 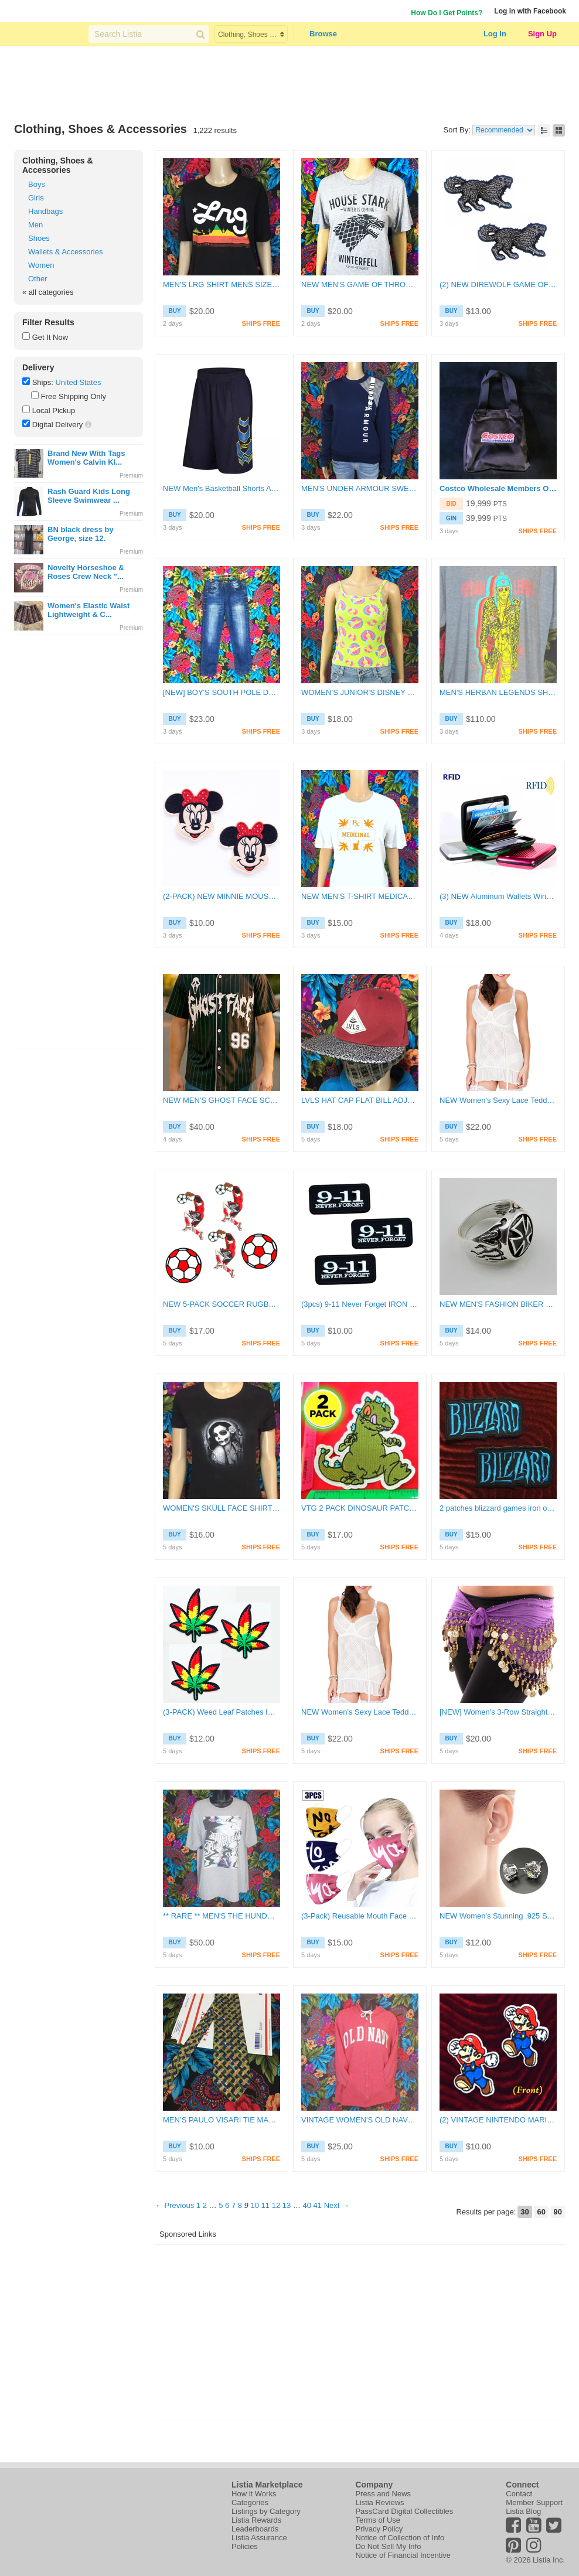 I want to click on NEW Men's Basketball Shorts Athletic Active Shorts SIZE XL FREE SHIPPING, so click(x=221, y=488).